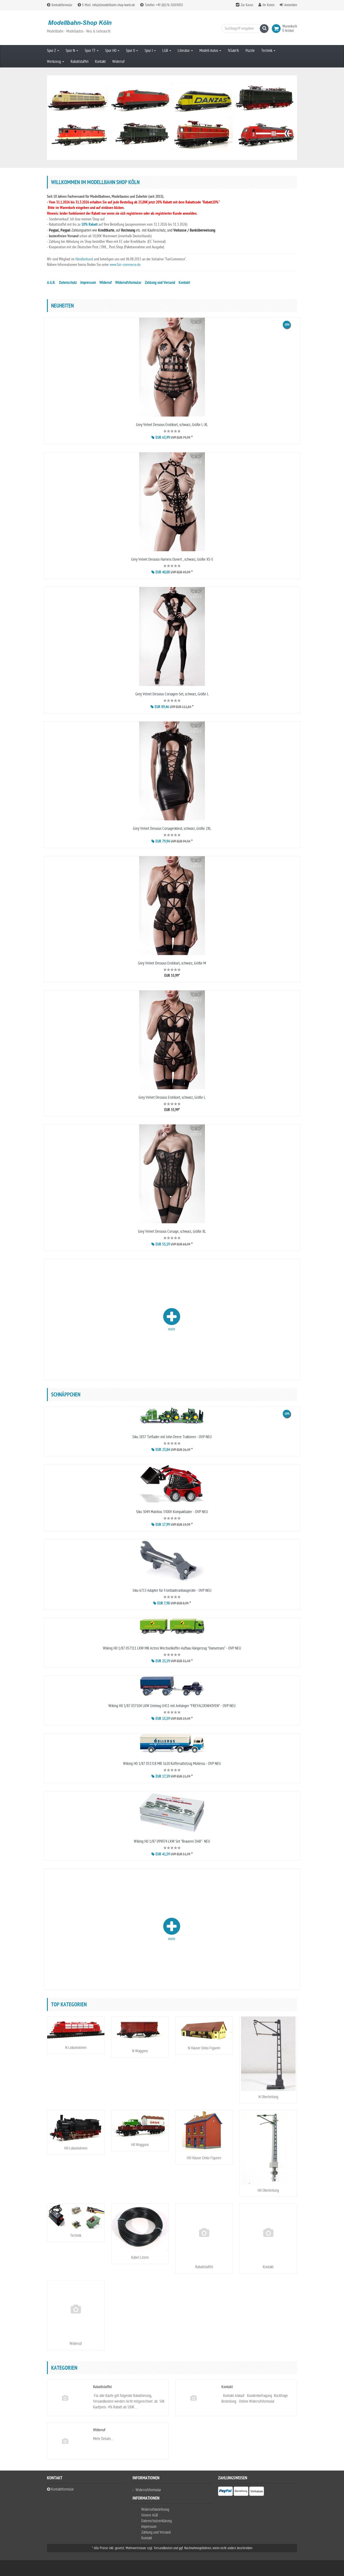 Image resolution: width=344 pixels, height=2576 pixels. What do you see at coordinates (140, 2051) in the screenshot?
I see `N Waggons` at bounding box center [140, 2051].